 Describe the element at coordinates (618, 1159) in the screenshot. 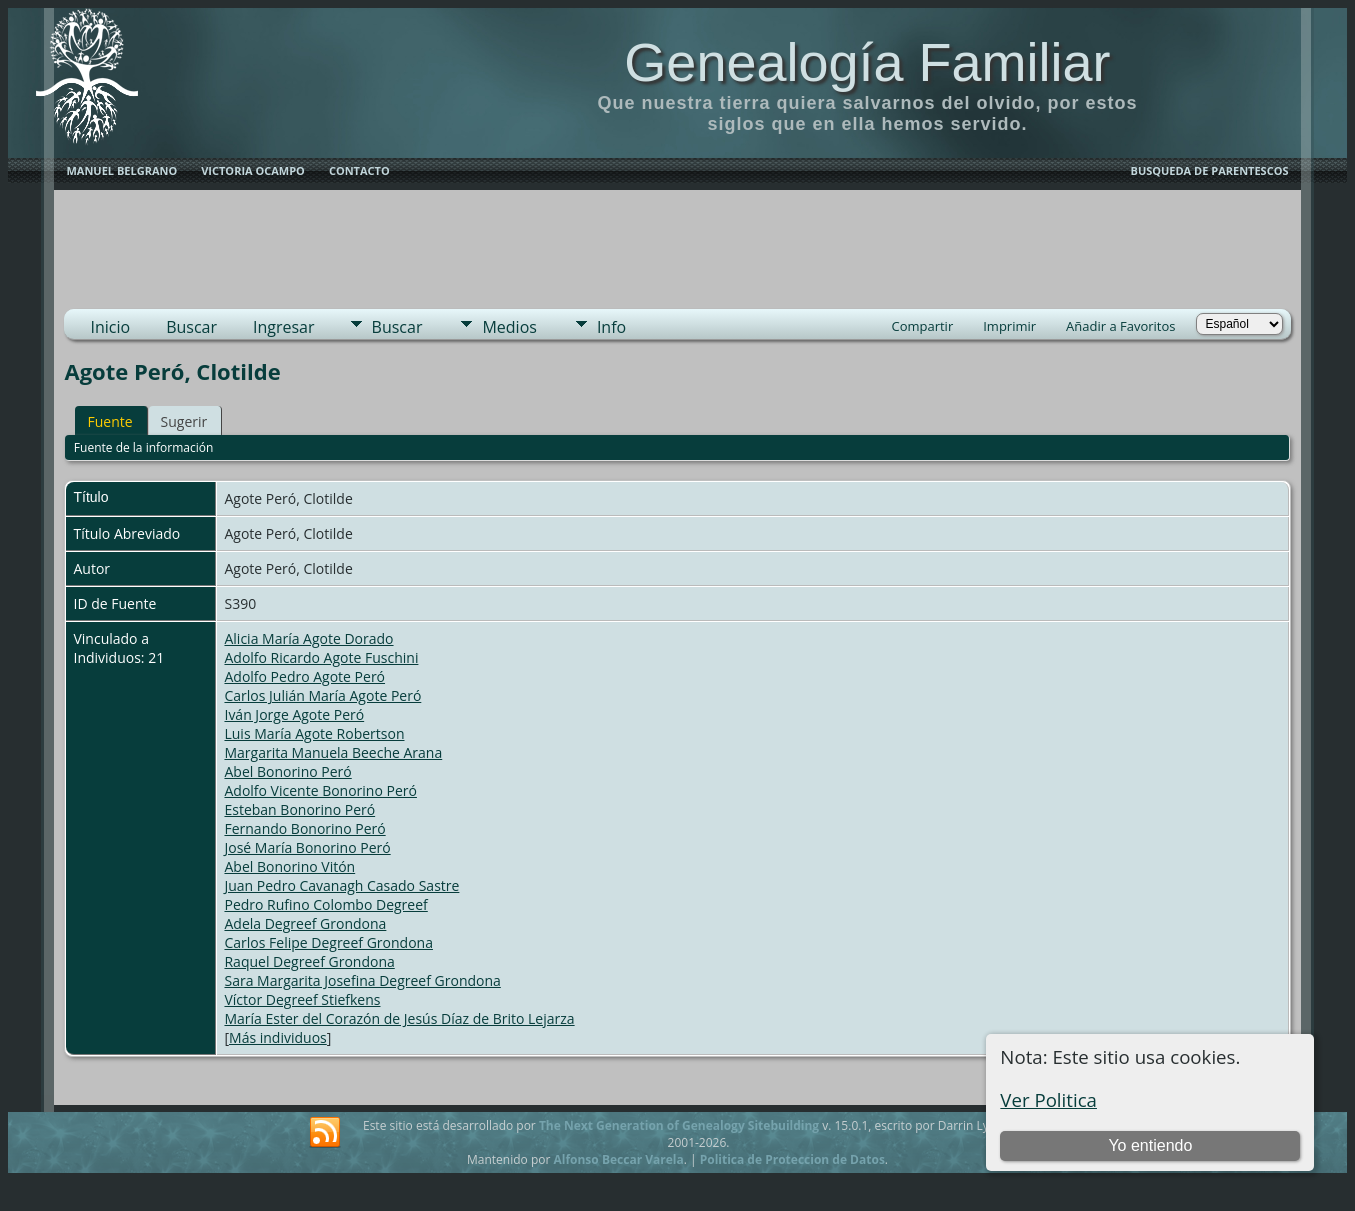

I see `Alfonso Beccar Varela` at that location.